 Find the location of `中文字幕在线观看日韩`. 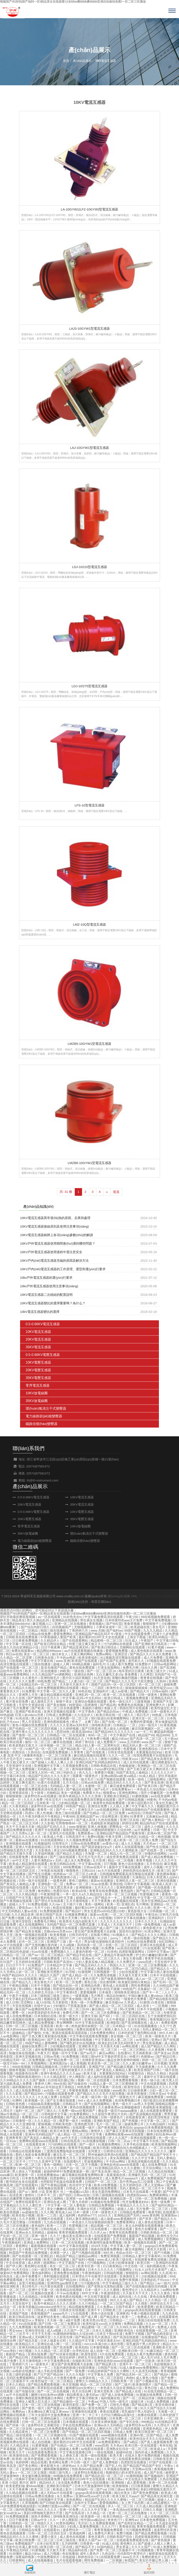

中文字幕在线观看日韩 is located at coordinates (118, 2405).